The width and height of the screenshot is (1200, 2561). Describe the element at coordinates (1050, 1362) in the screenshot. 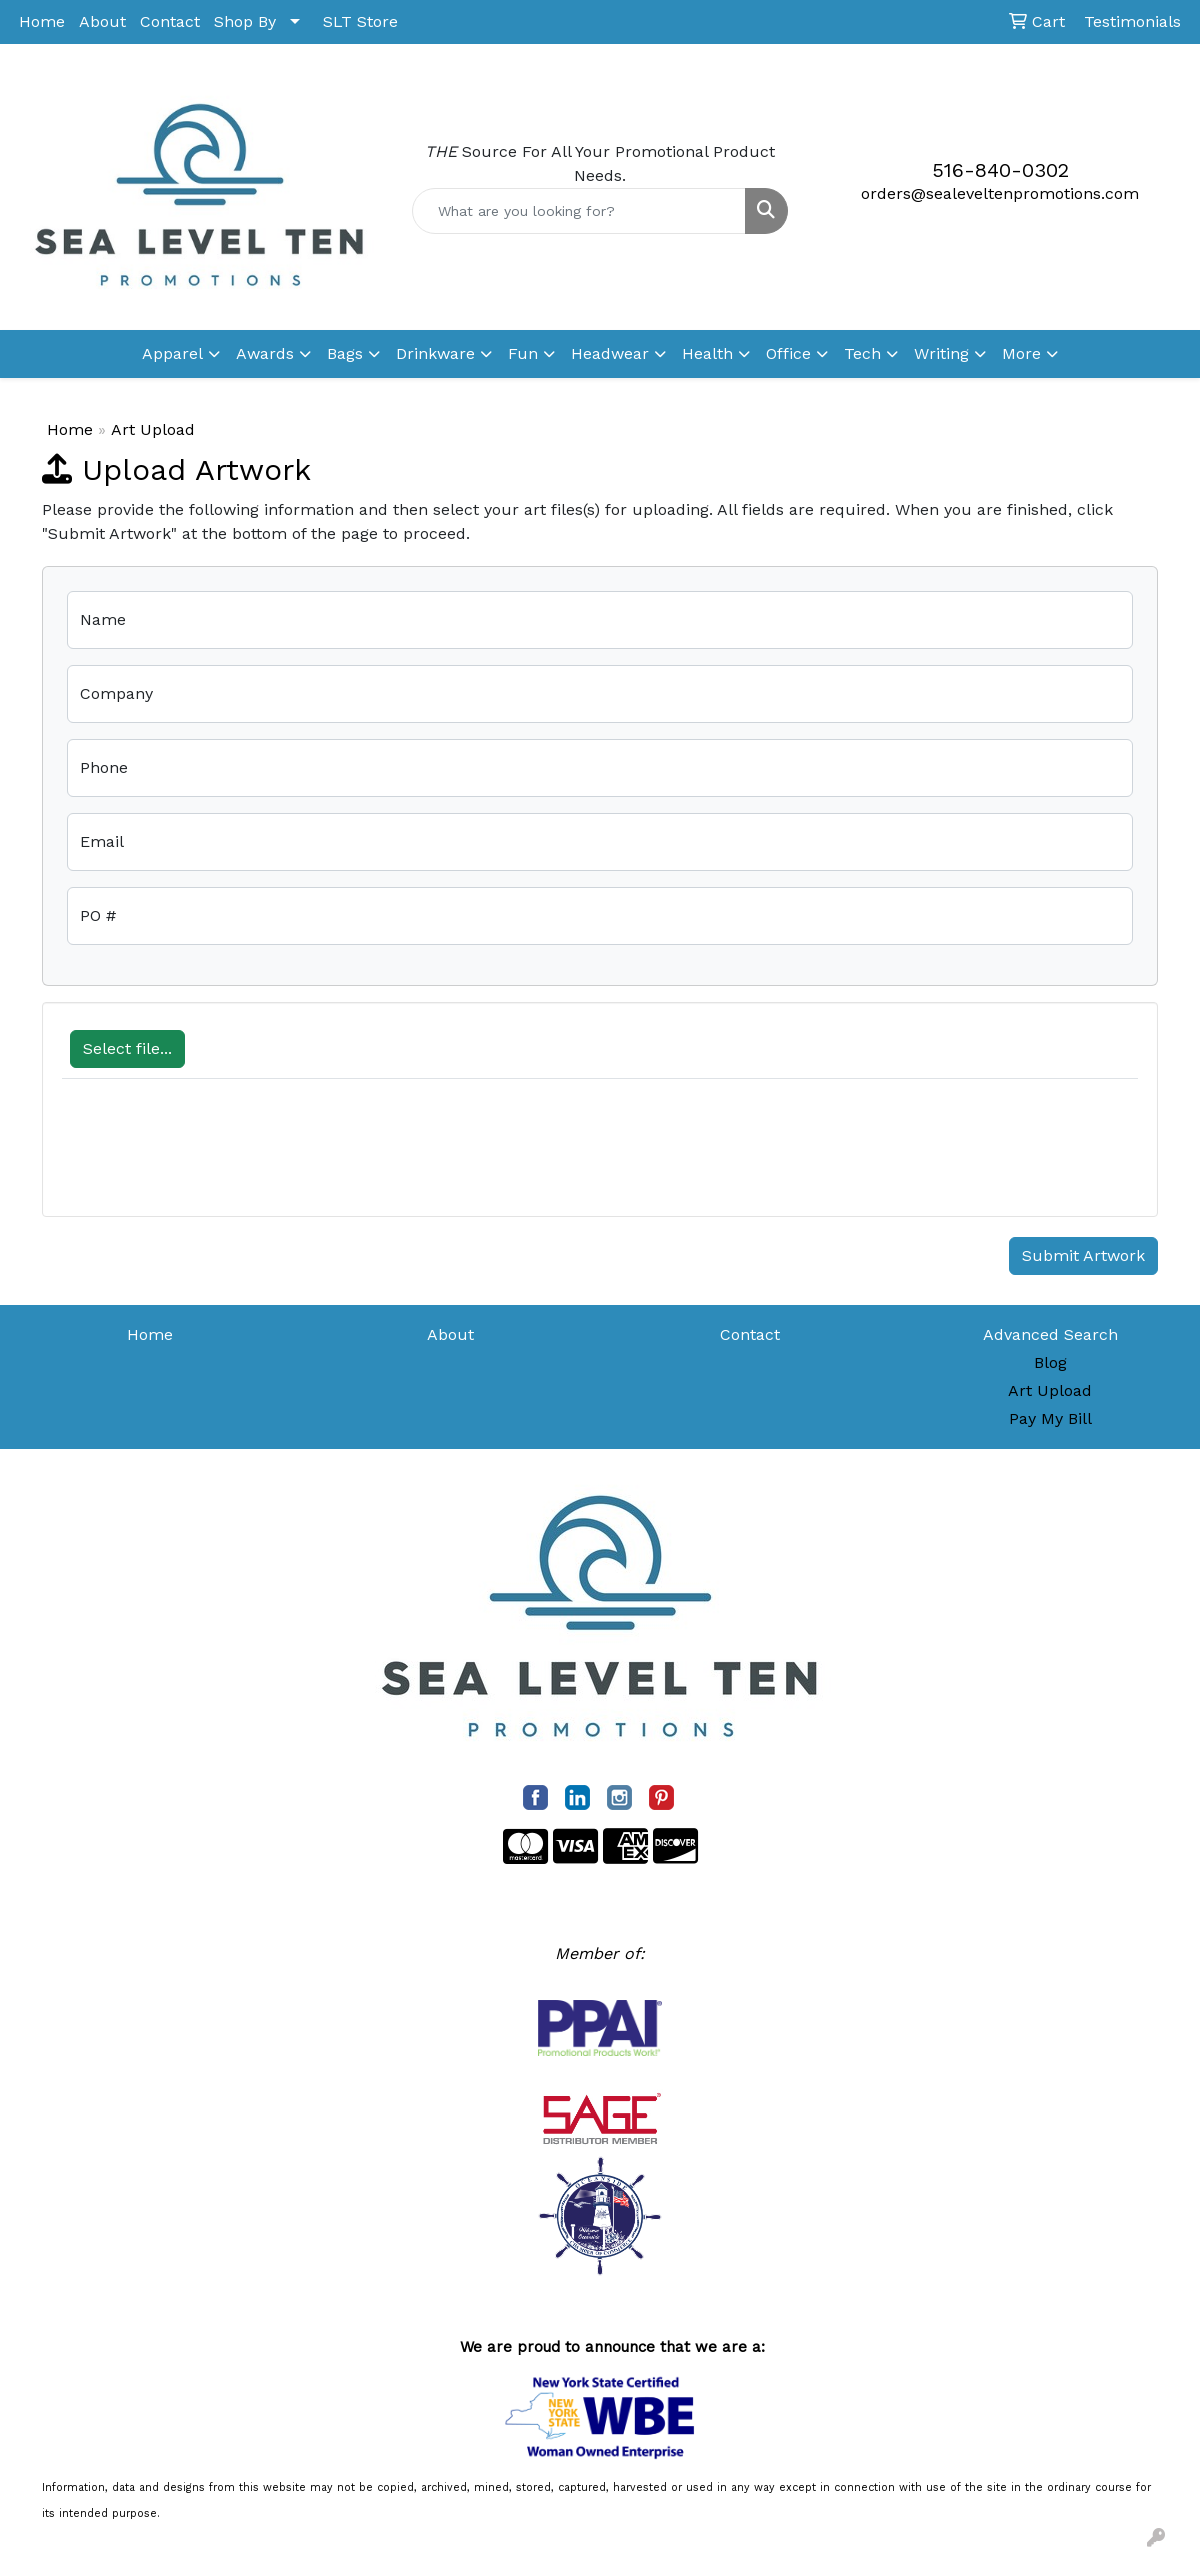

I see `Blog` at that location.